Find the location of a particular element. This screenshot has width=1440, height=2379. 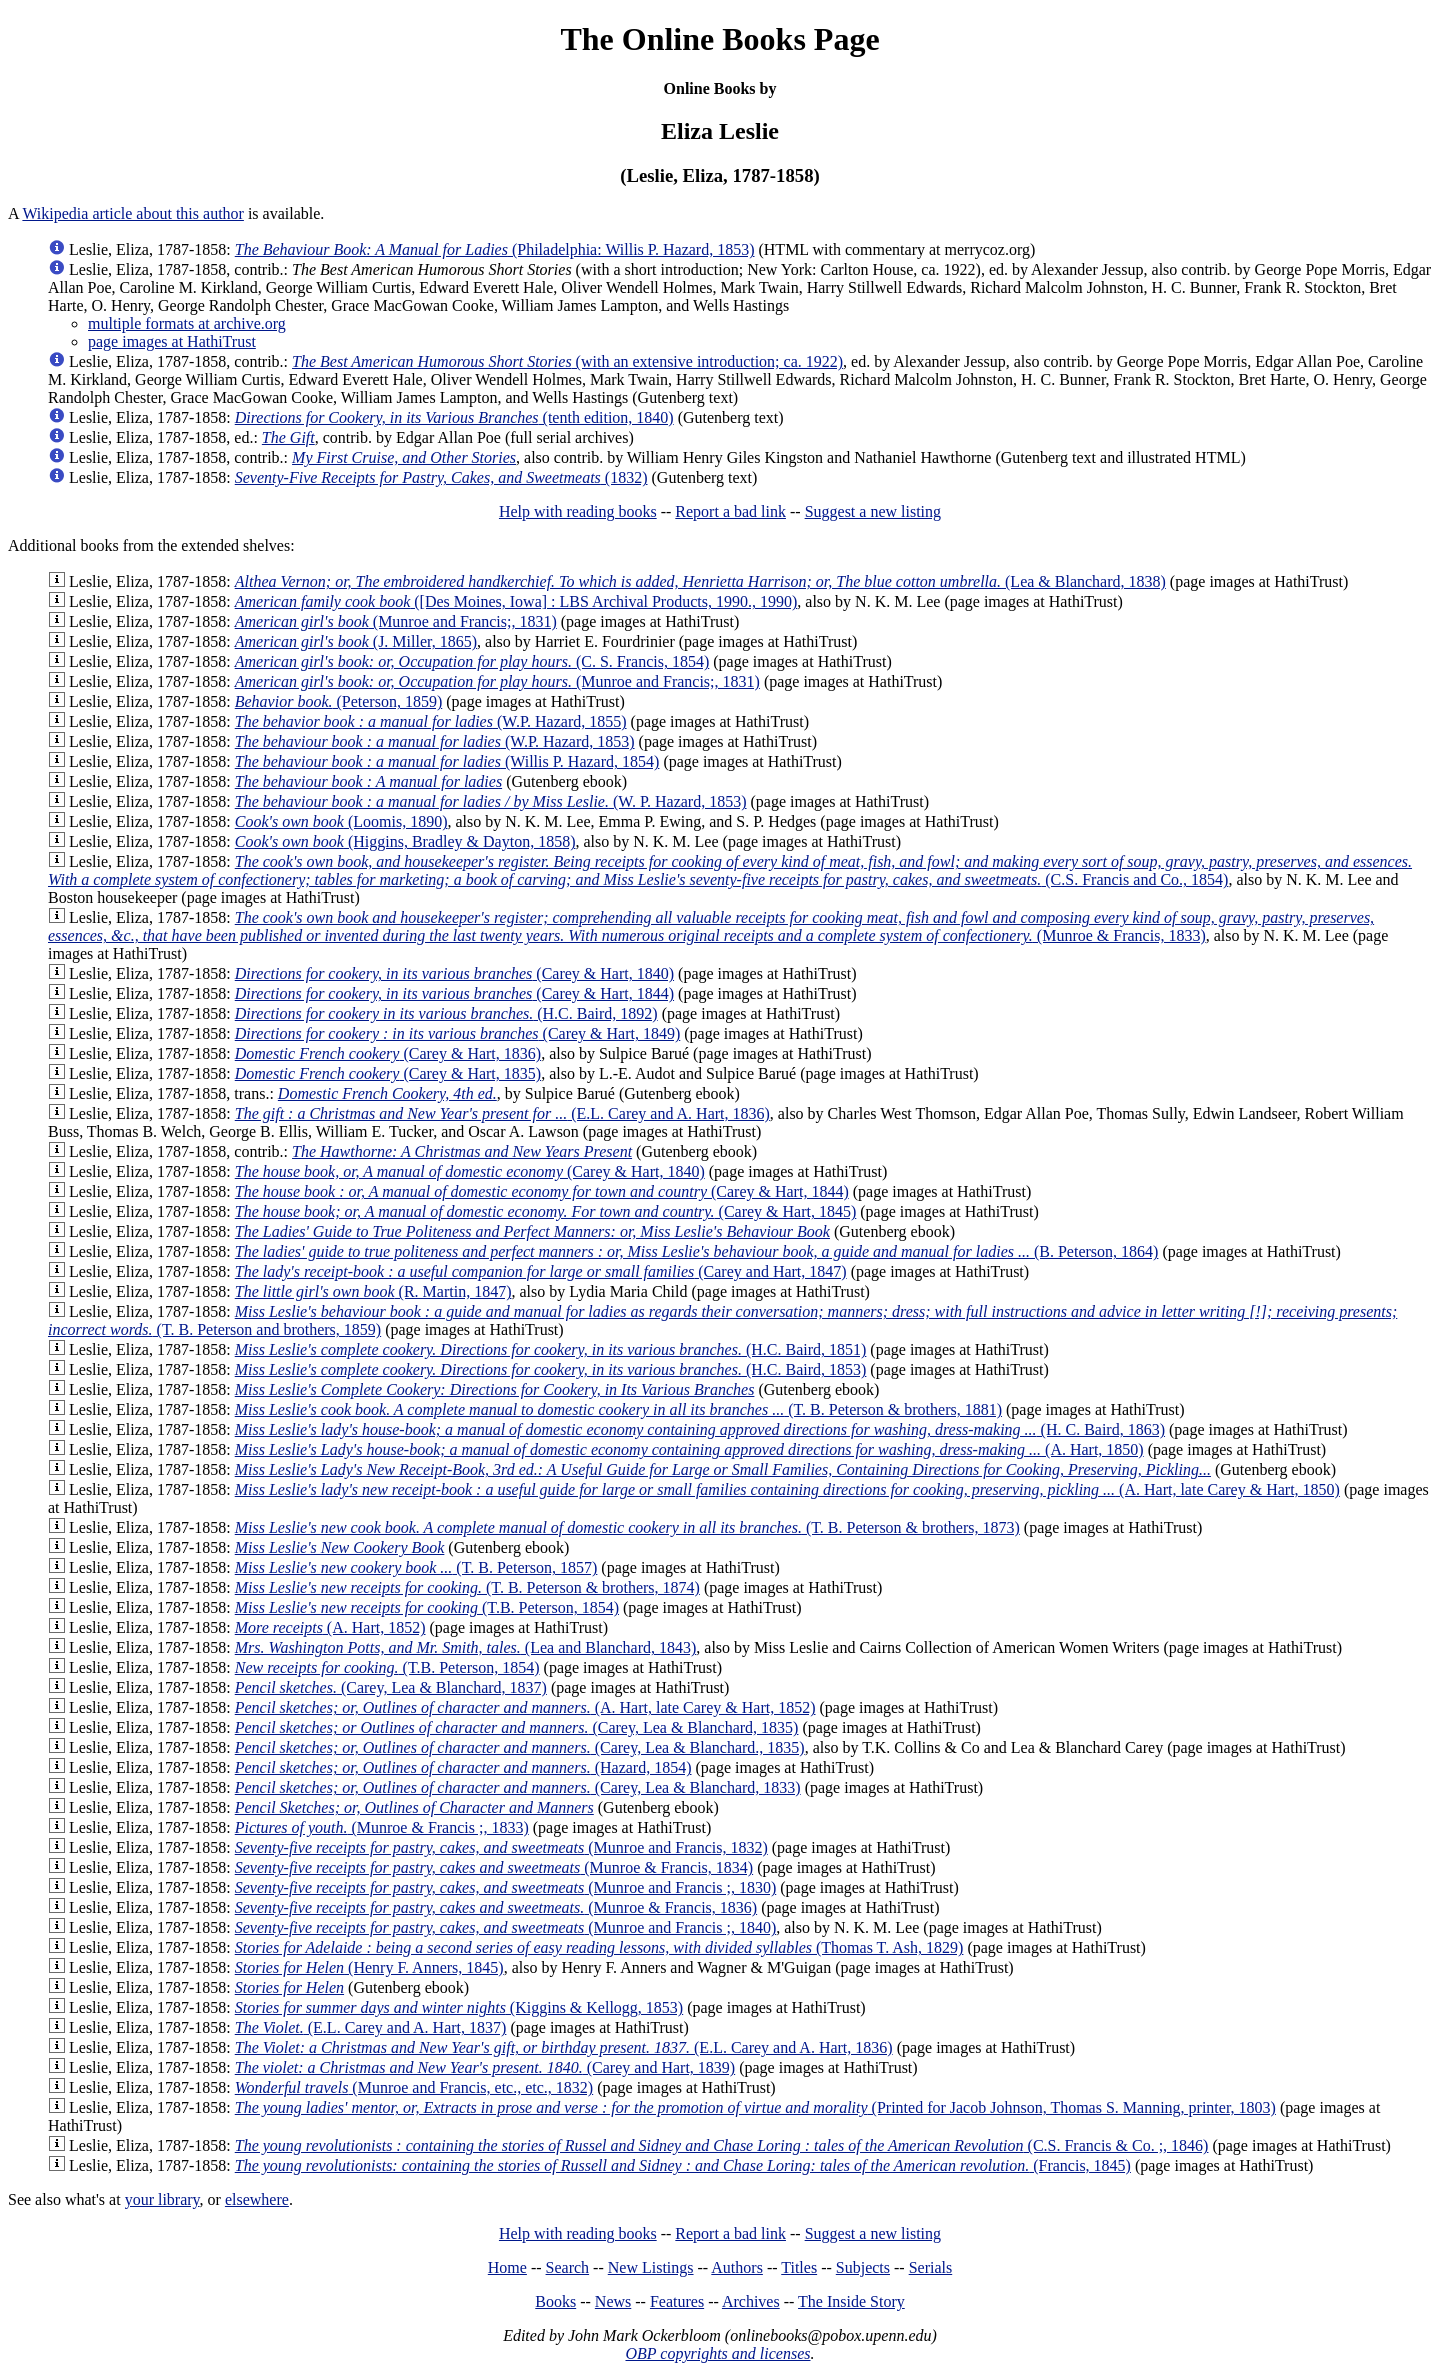

(Carey, Lea & Blanchard, 1835) is located at coordinates (517, 1727).